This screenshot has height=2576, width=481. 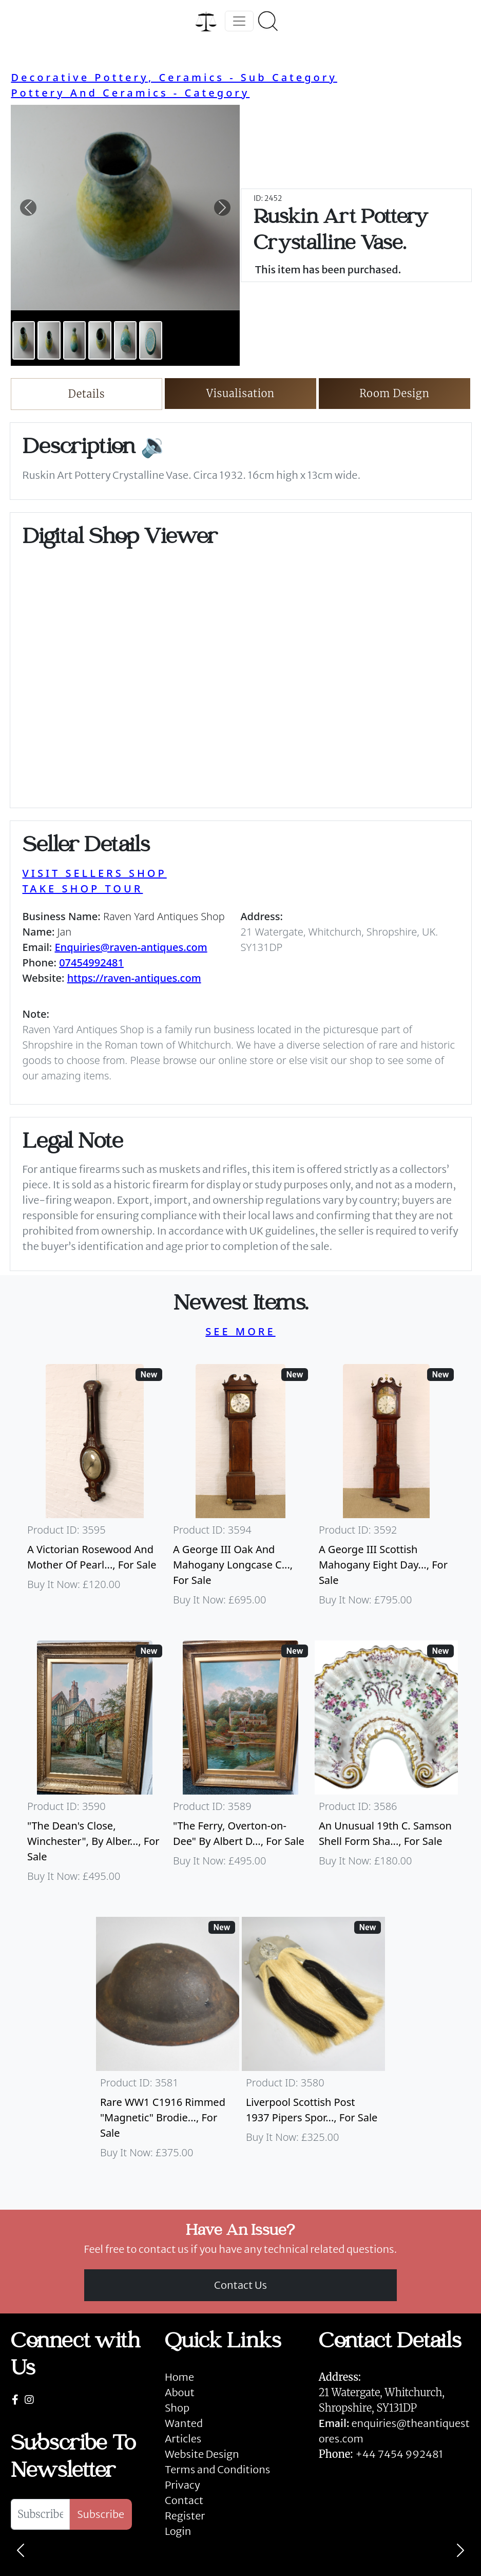 What do you see at coordinates (241, 1766) in the screenshot?
I see `[Take me to "The Ferry, Overton-on-Dee" By Albert Dunnington (British 1860-1928)]` at bounding box center [241, 1766].